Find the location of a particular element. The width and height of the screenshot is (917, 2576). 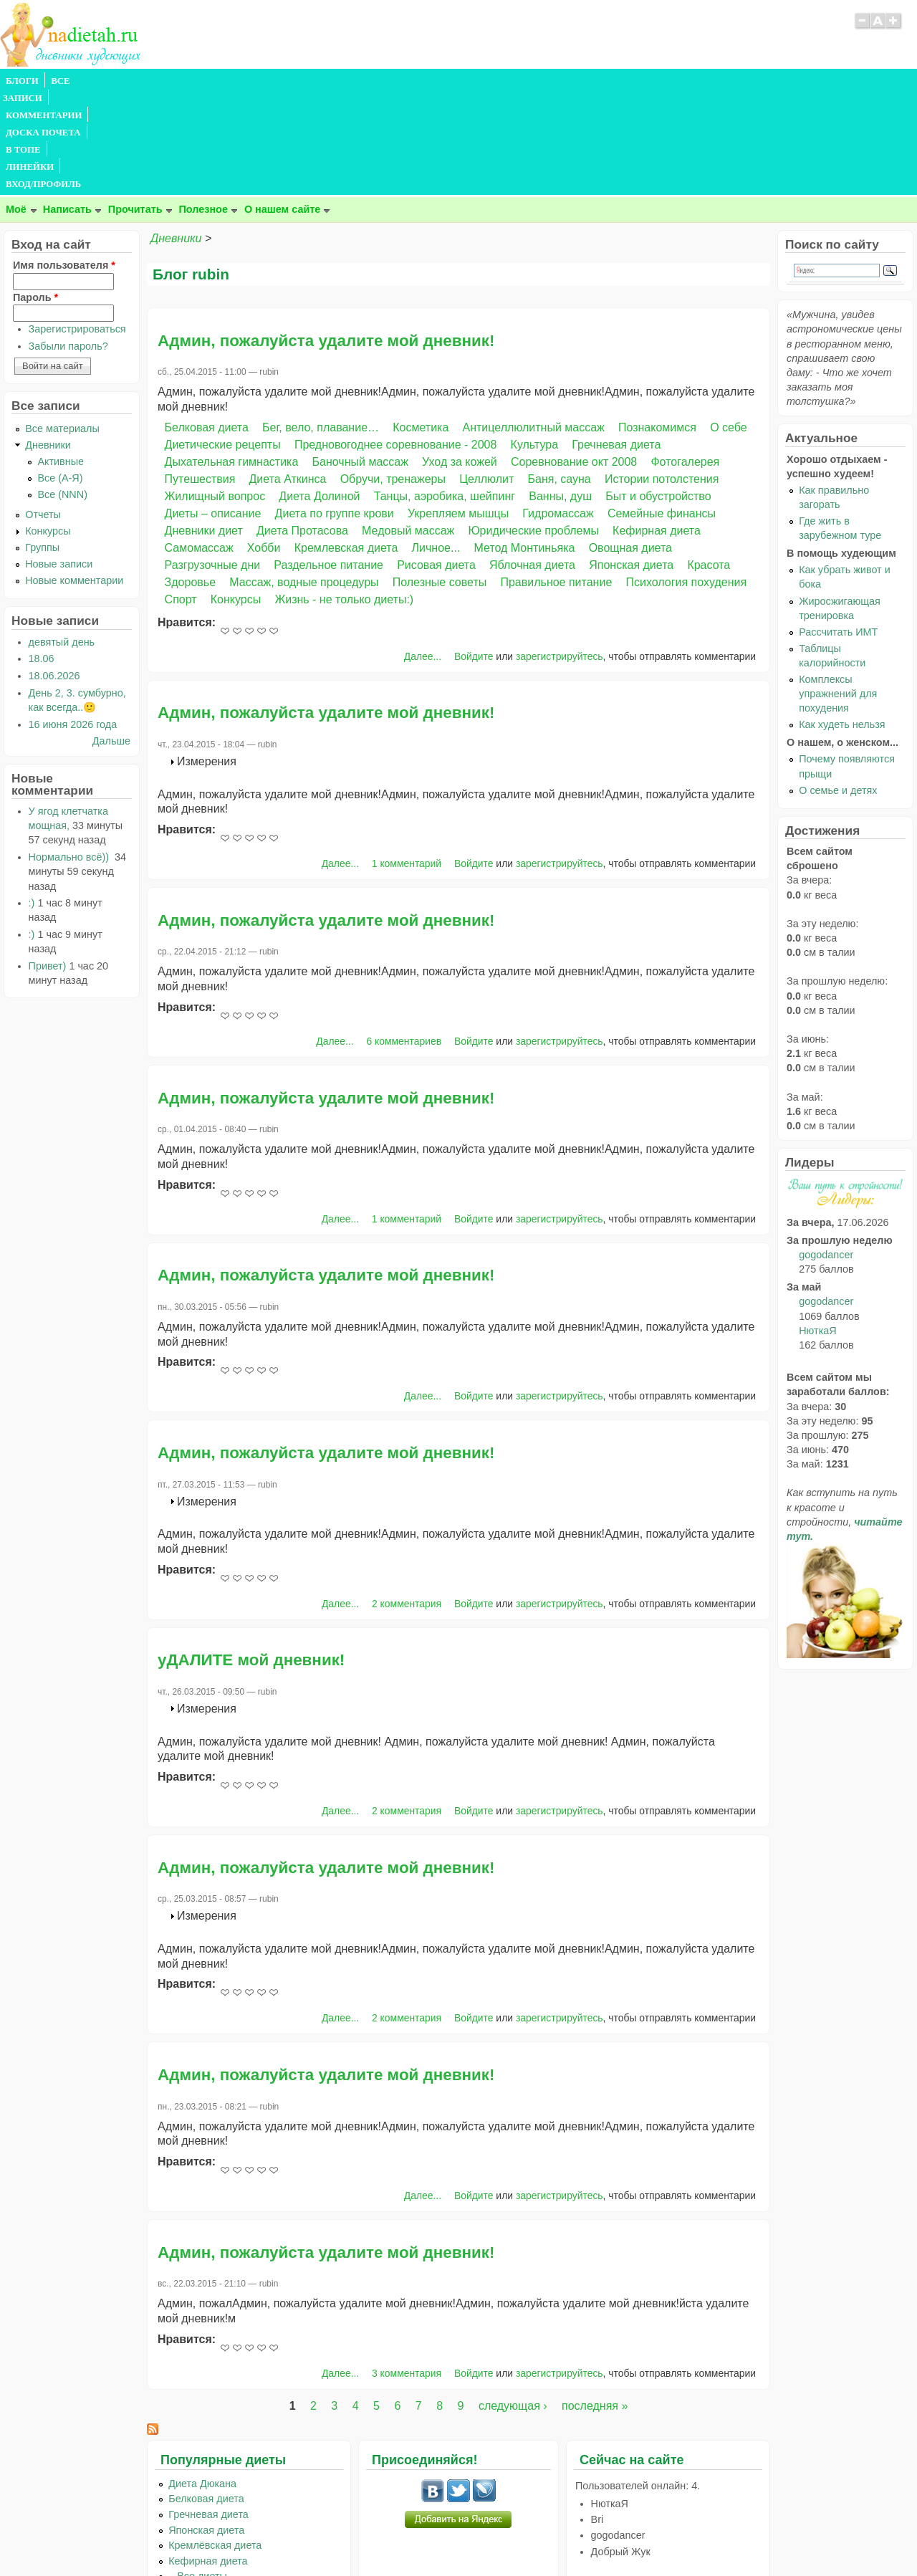

Целлюлит is located at coordinates (486, 376).